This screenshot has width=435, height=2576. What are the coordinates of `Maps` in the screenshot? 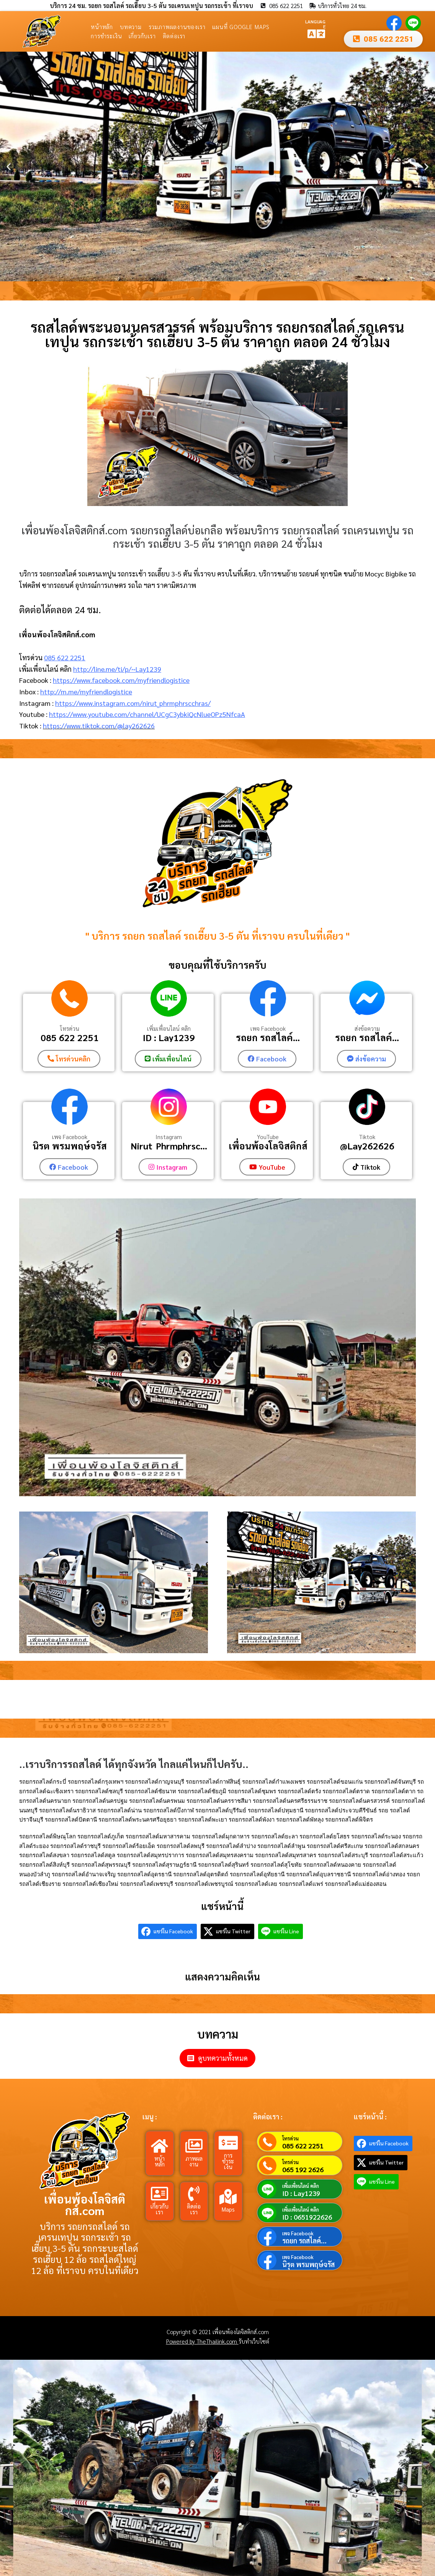 It's located at (228, 2208).